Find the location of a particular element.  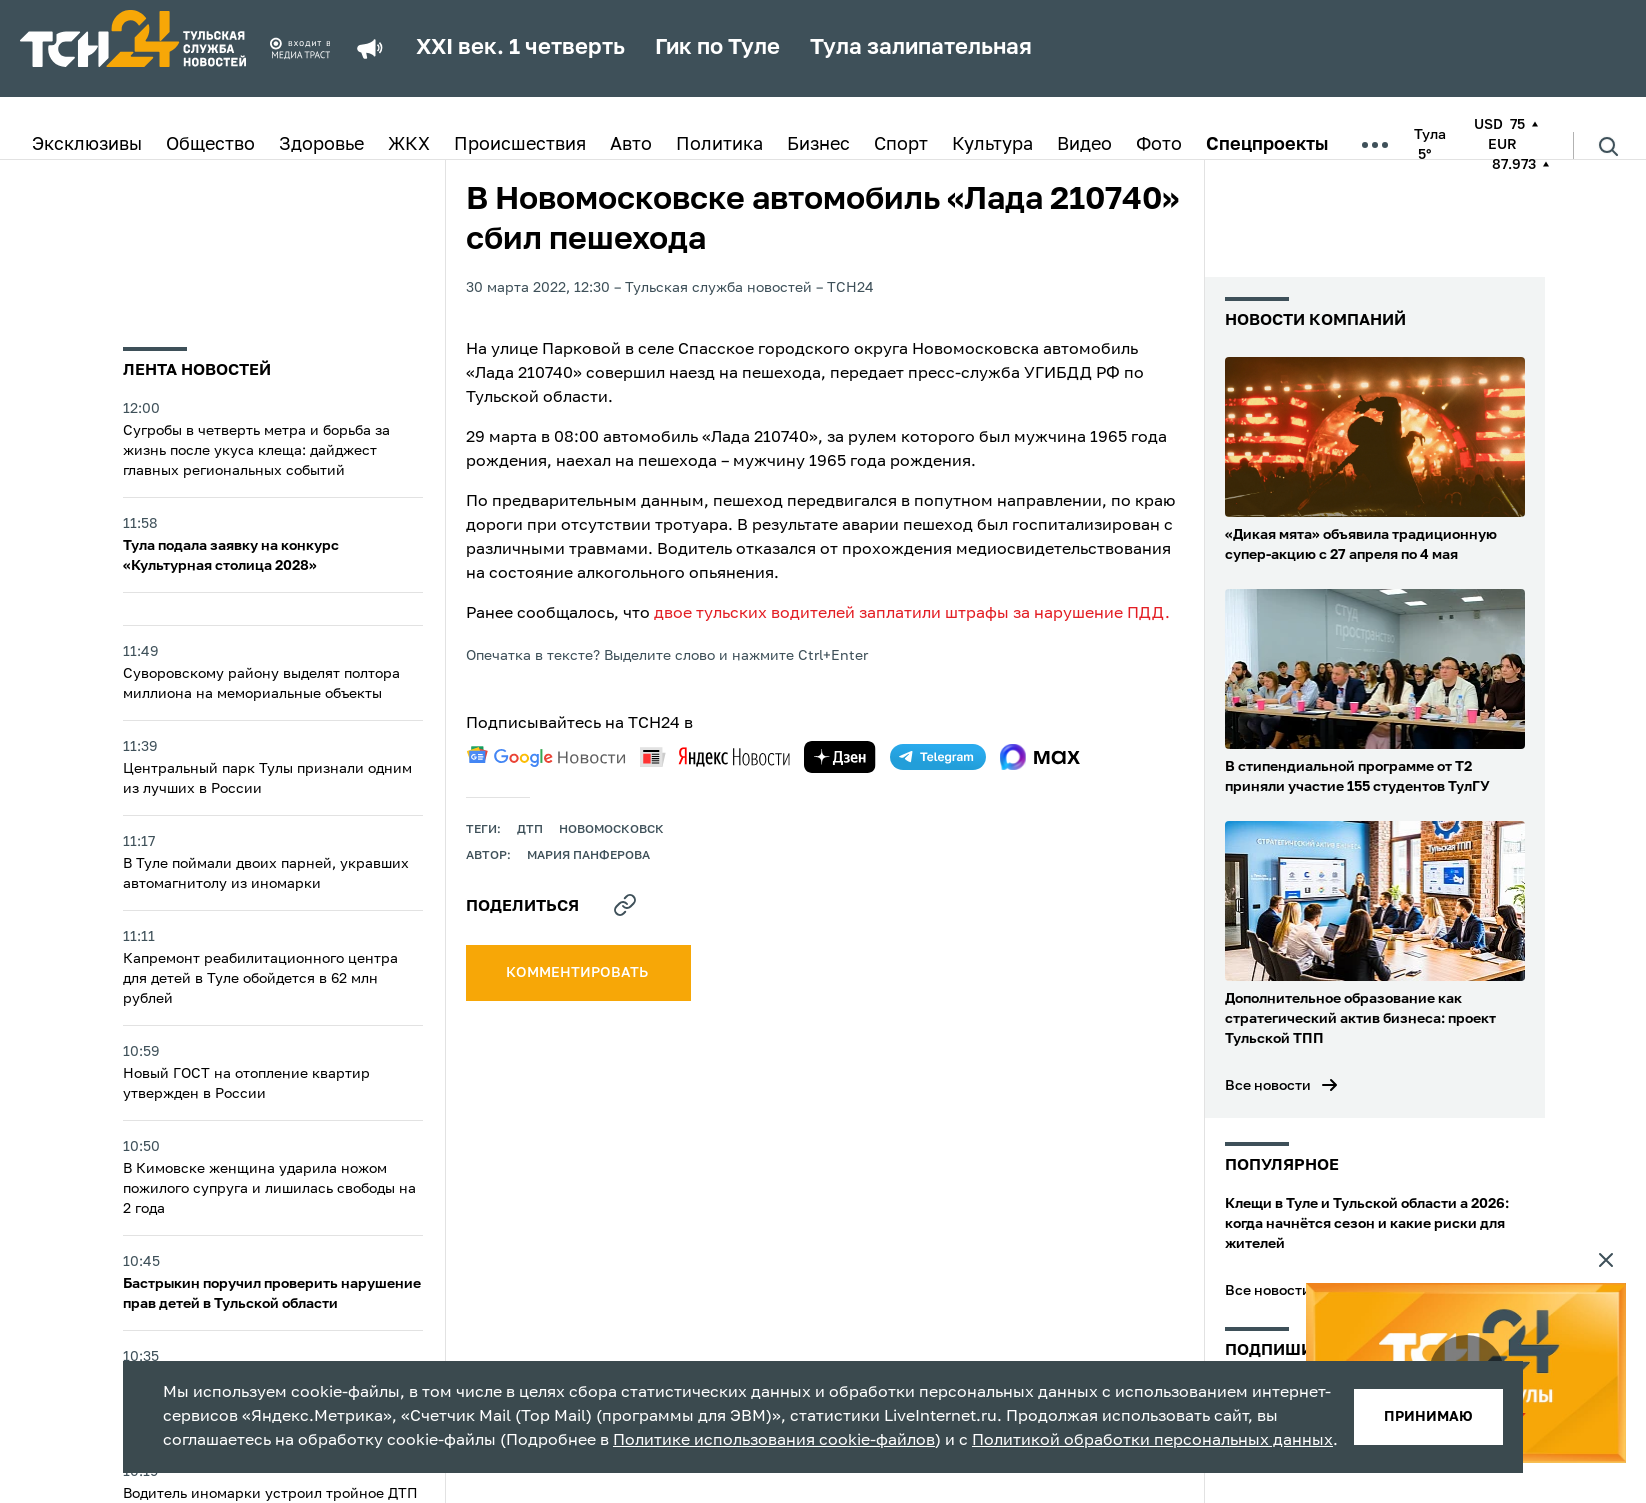

XXI век. 1 четверть is located at coordinates (520, 48).